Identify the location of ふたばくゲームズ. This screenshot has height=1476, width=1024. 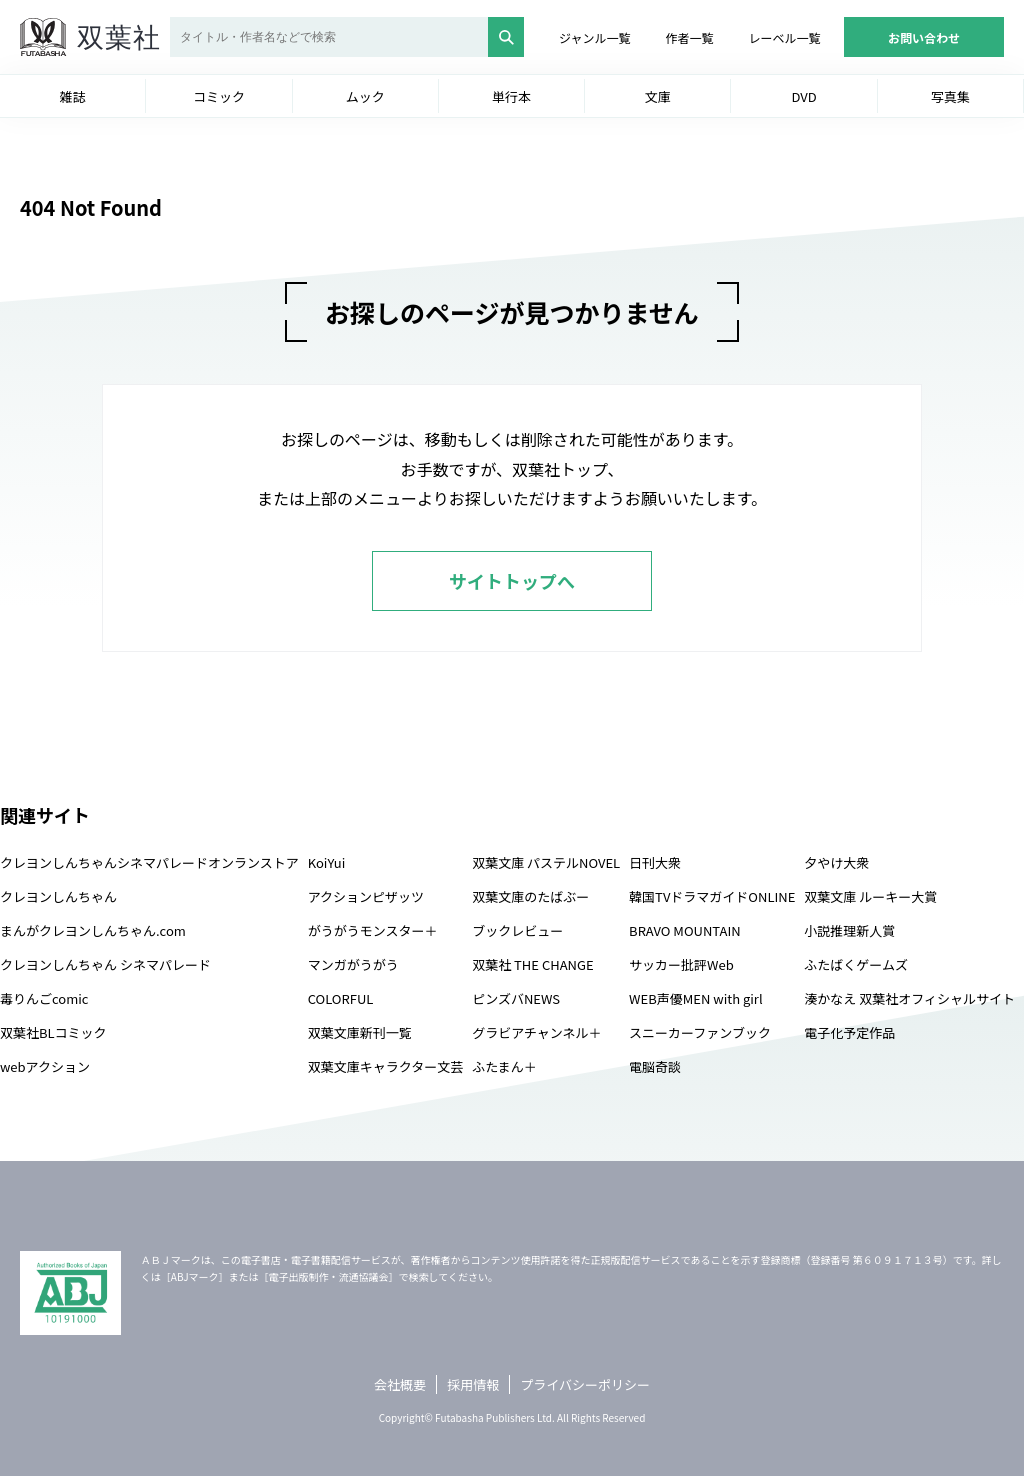
(856, 964).